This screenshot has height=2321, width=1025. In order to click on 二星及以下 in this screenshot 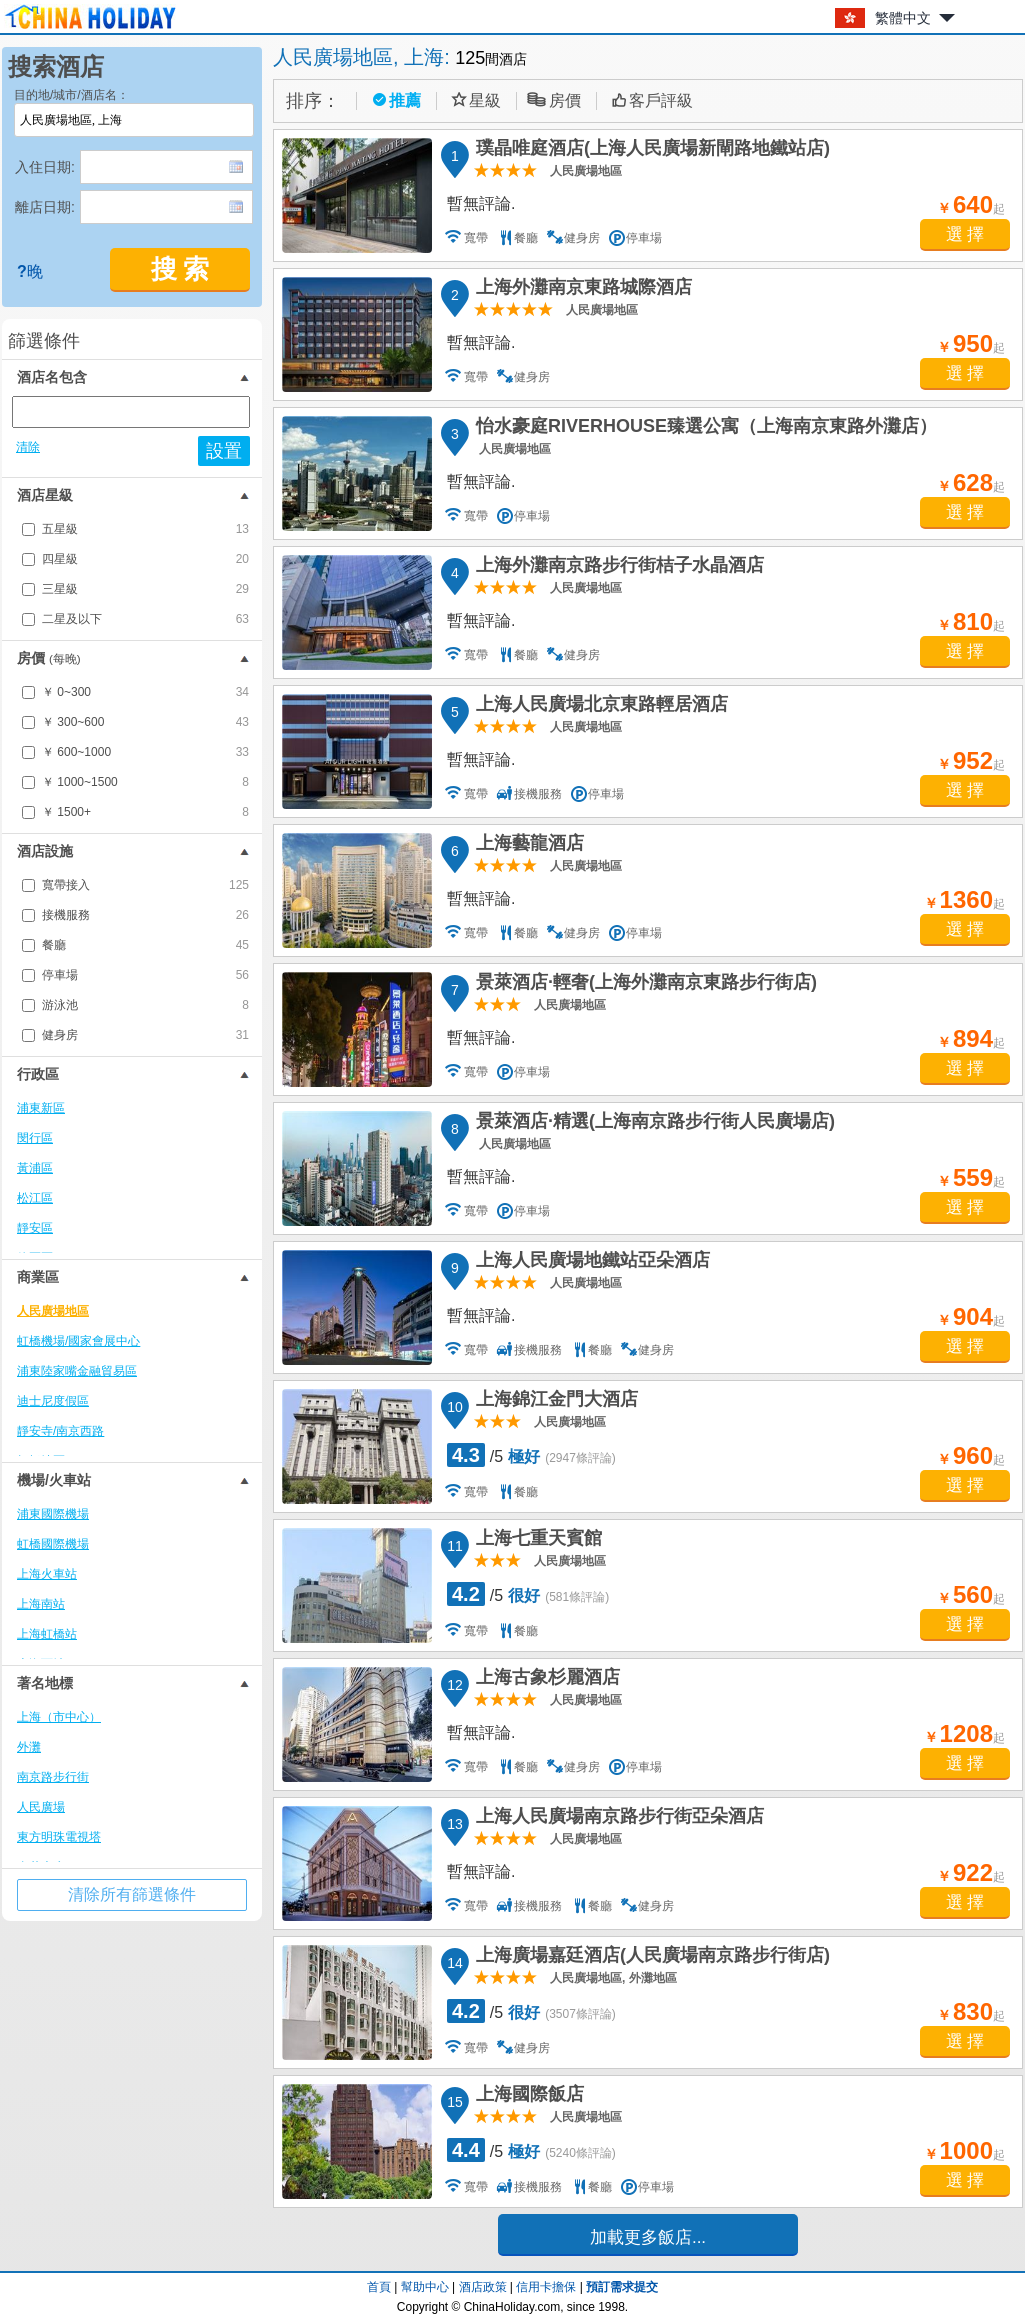, I will do `click(145, 619)`.